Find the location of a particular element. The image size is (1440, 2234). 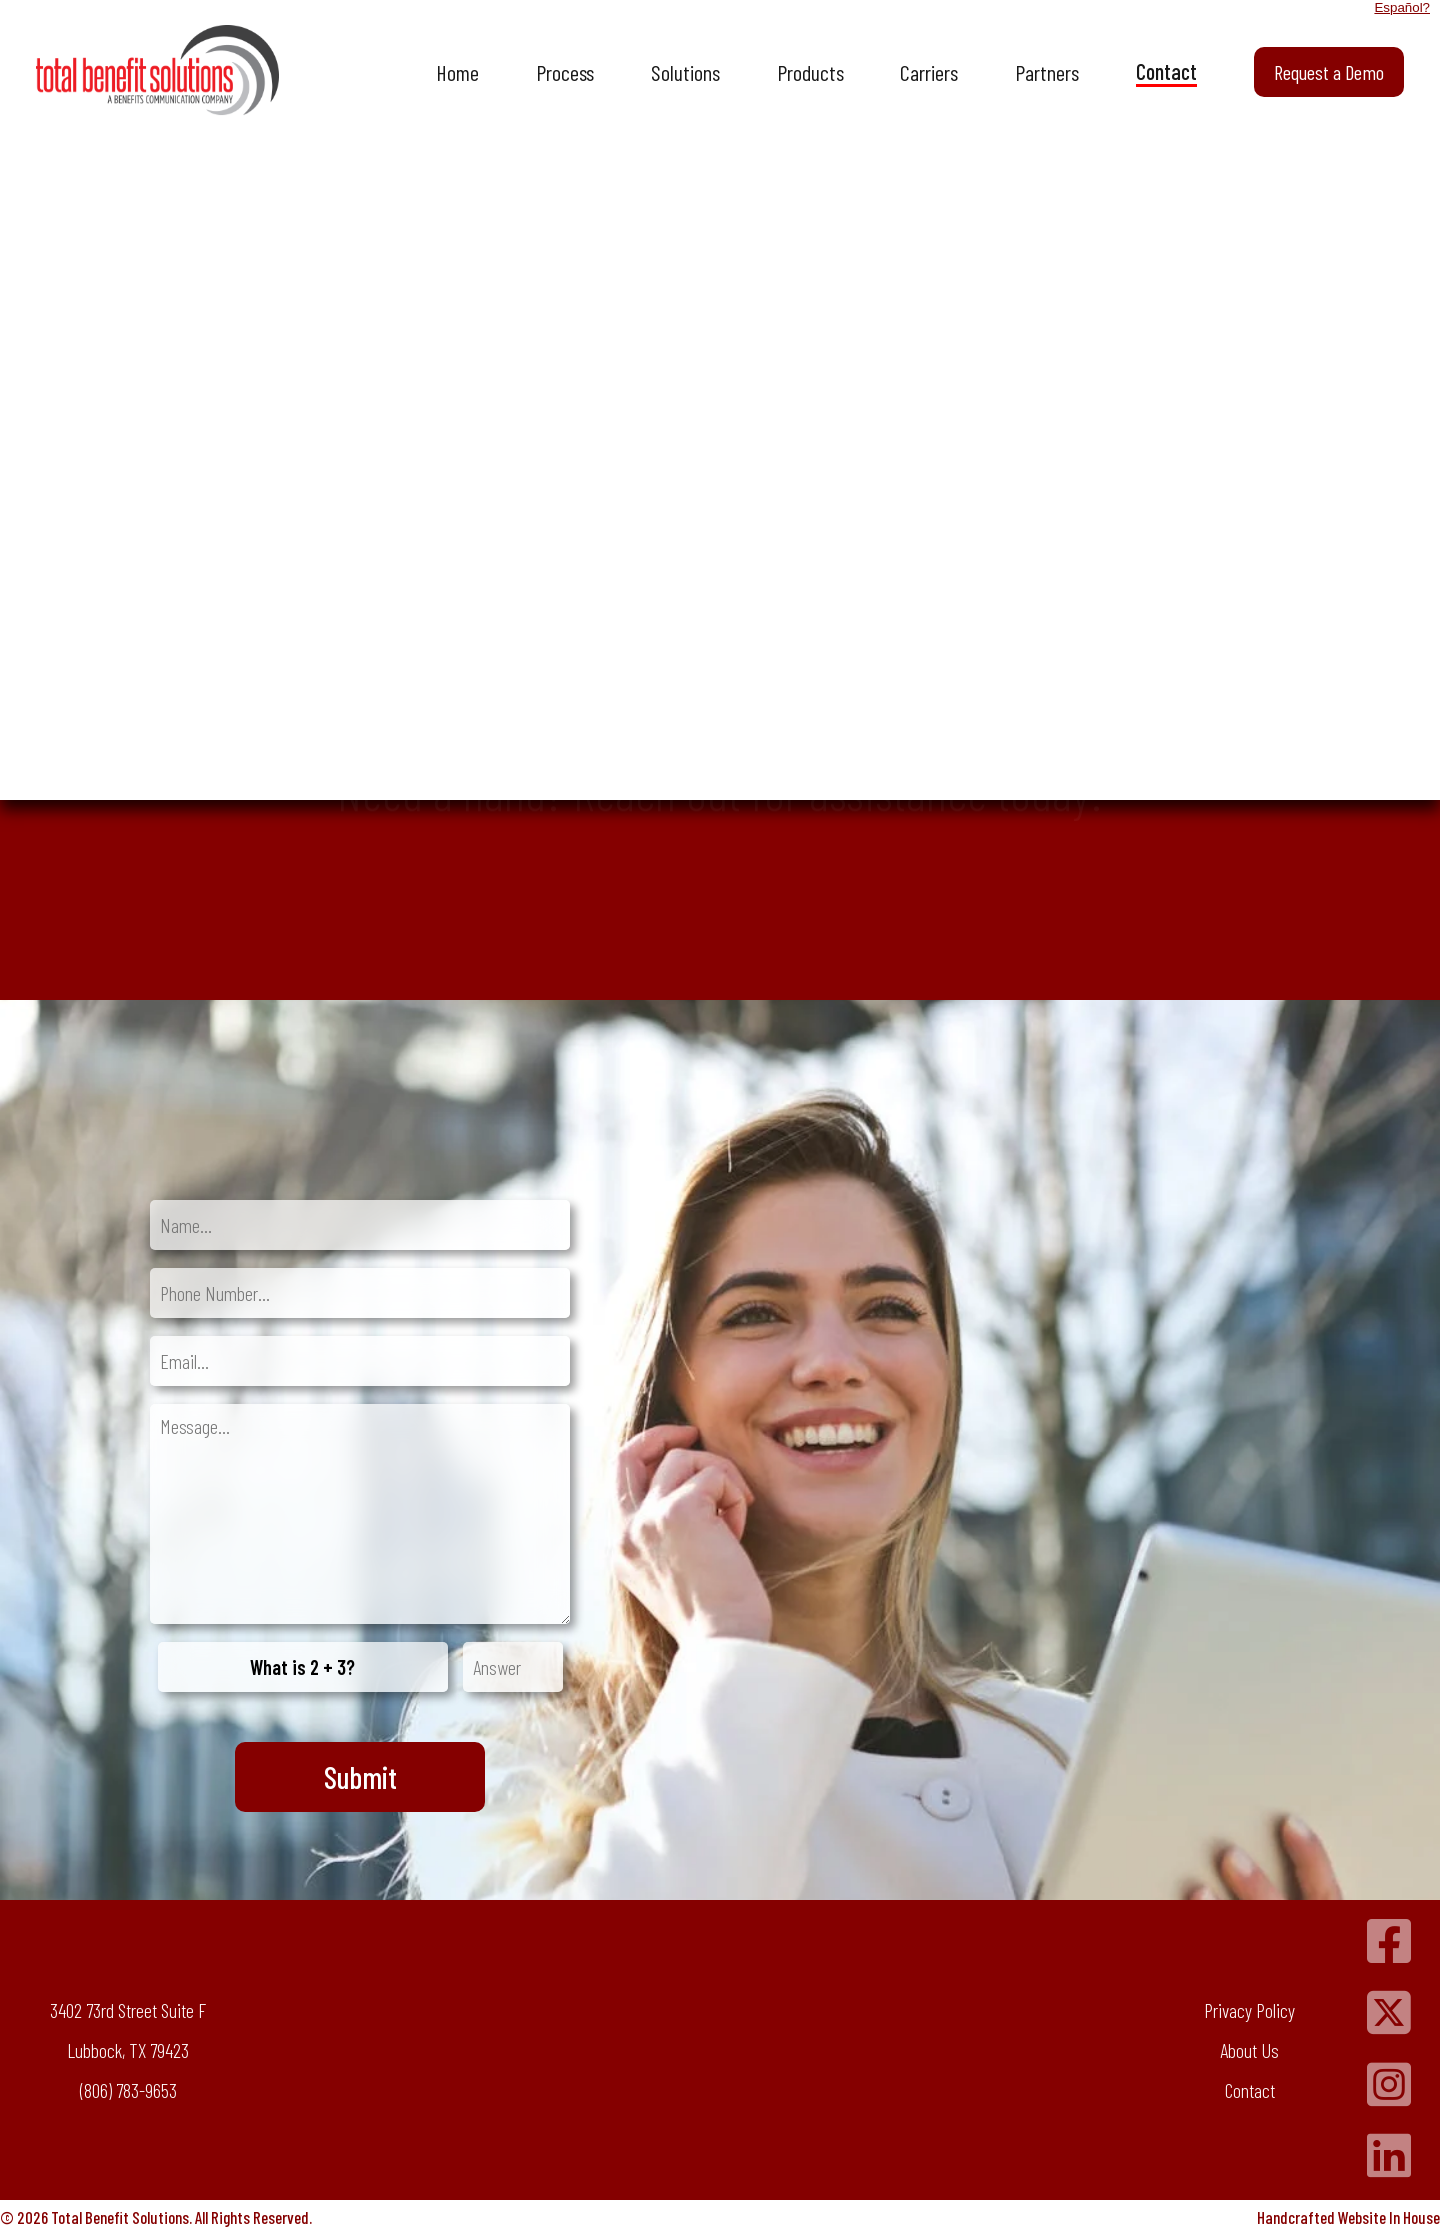

Contact is located at coordinates (1166, 71).